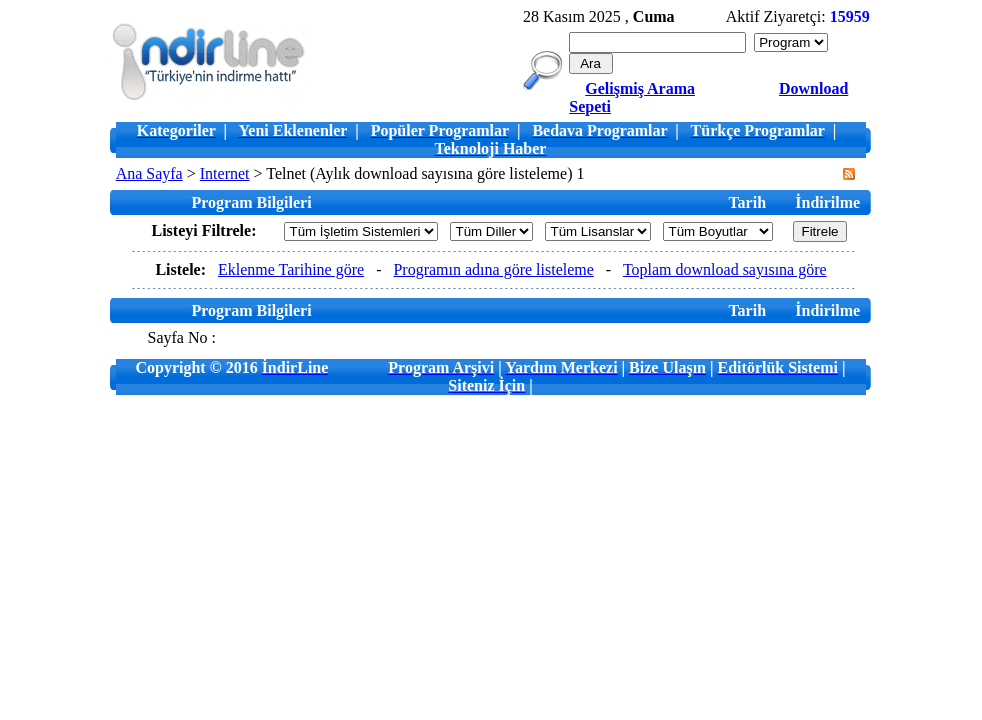 The image size is (982, 720). I want to click on Programın adına göre listeleme, so click(493, 269).